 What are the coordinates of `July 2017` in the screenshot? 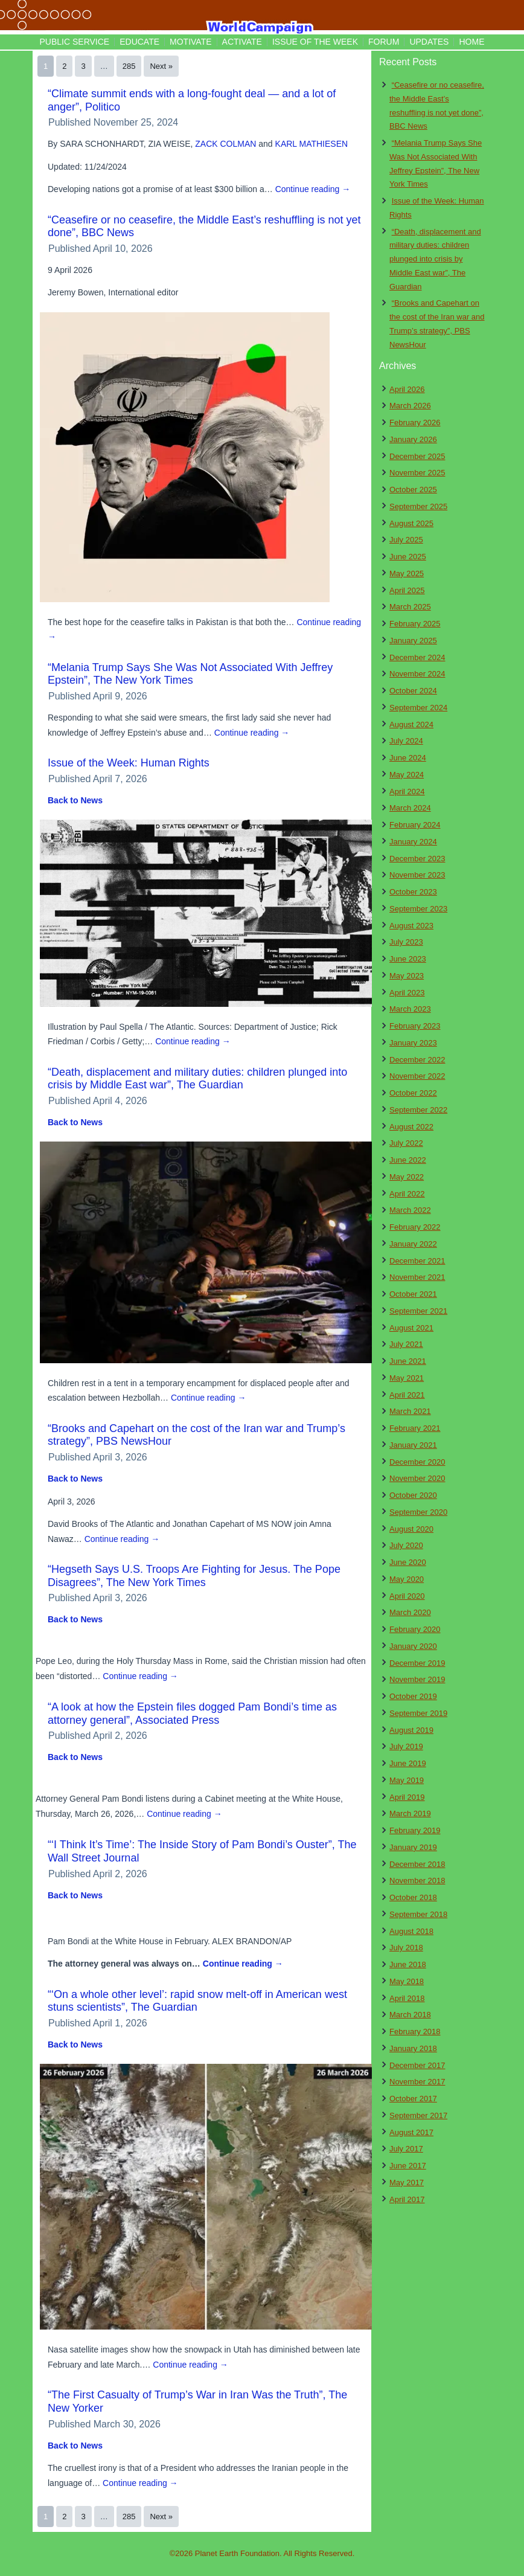 It's located at (406, 2148).